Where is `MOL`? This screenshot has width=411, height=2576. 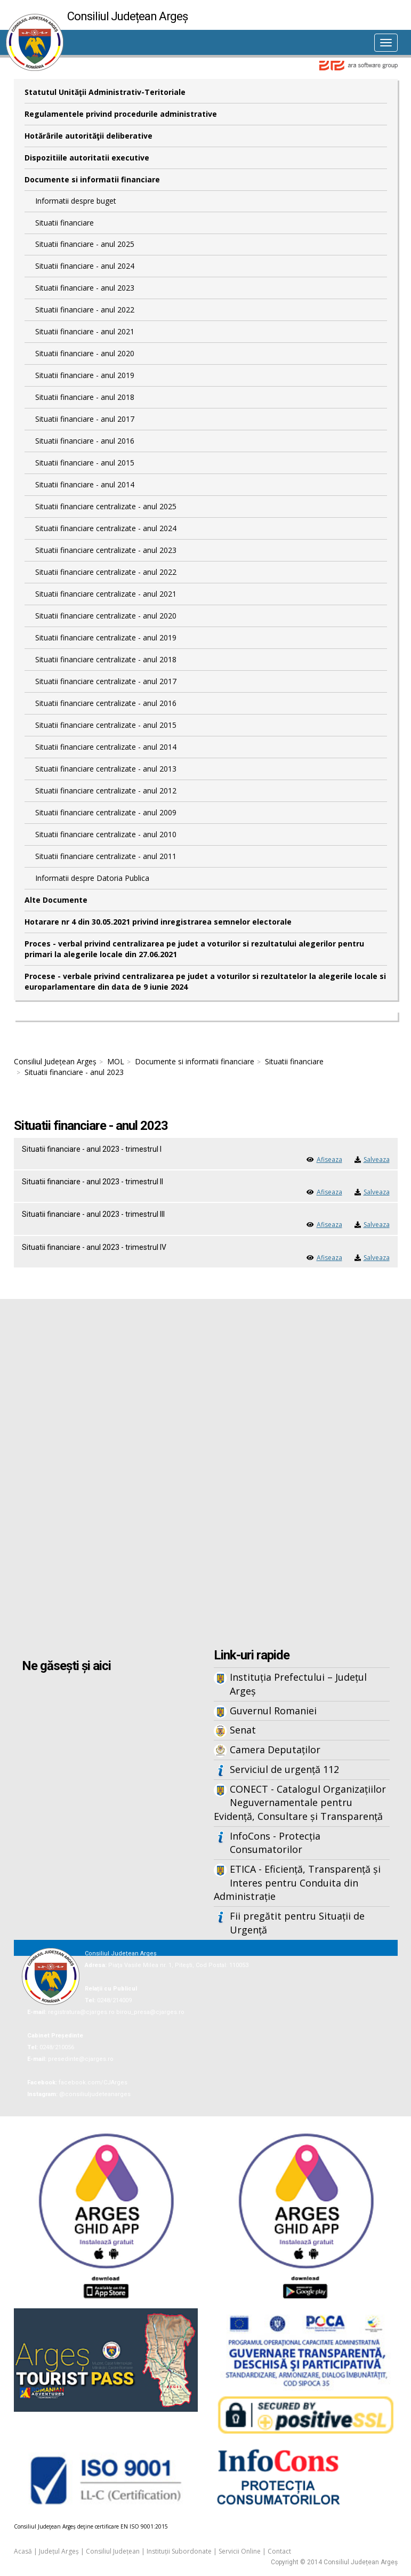
MOL is located at coordinates (115, 1061).